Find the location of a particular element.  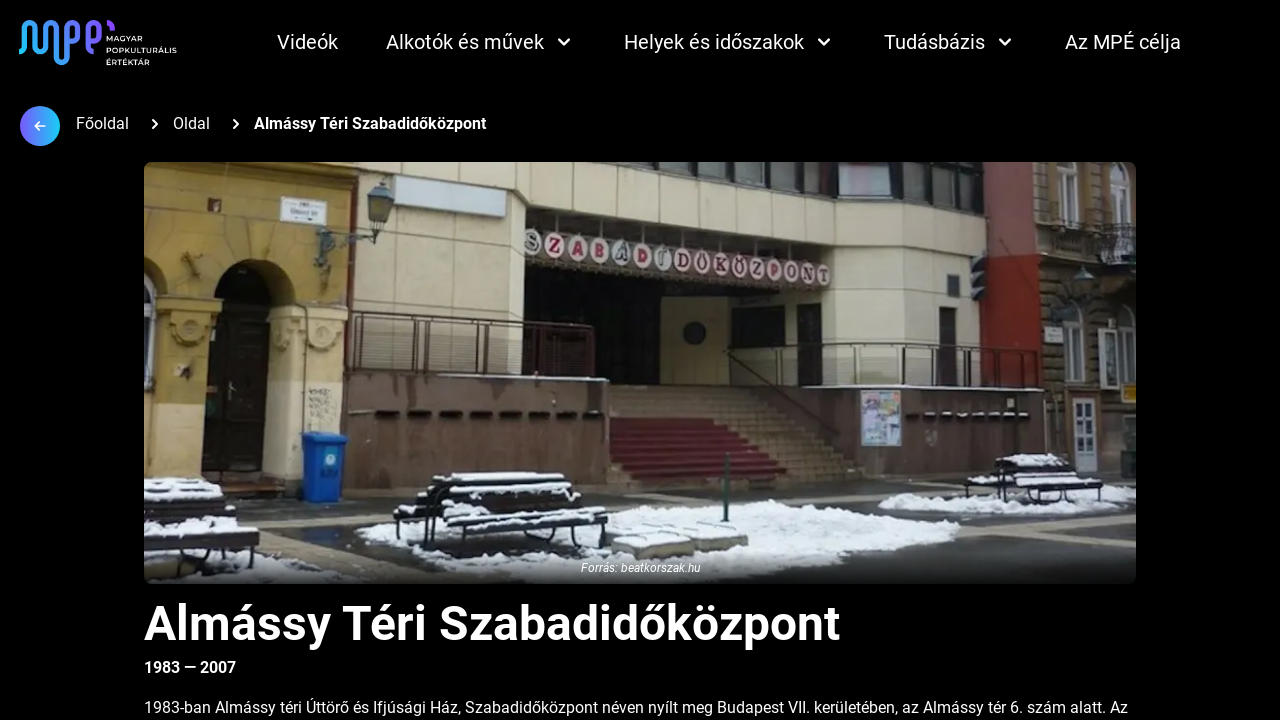

Főoldal is located at coordinates (102, 123).